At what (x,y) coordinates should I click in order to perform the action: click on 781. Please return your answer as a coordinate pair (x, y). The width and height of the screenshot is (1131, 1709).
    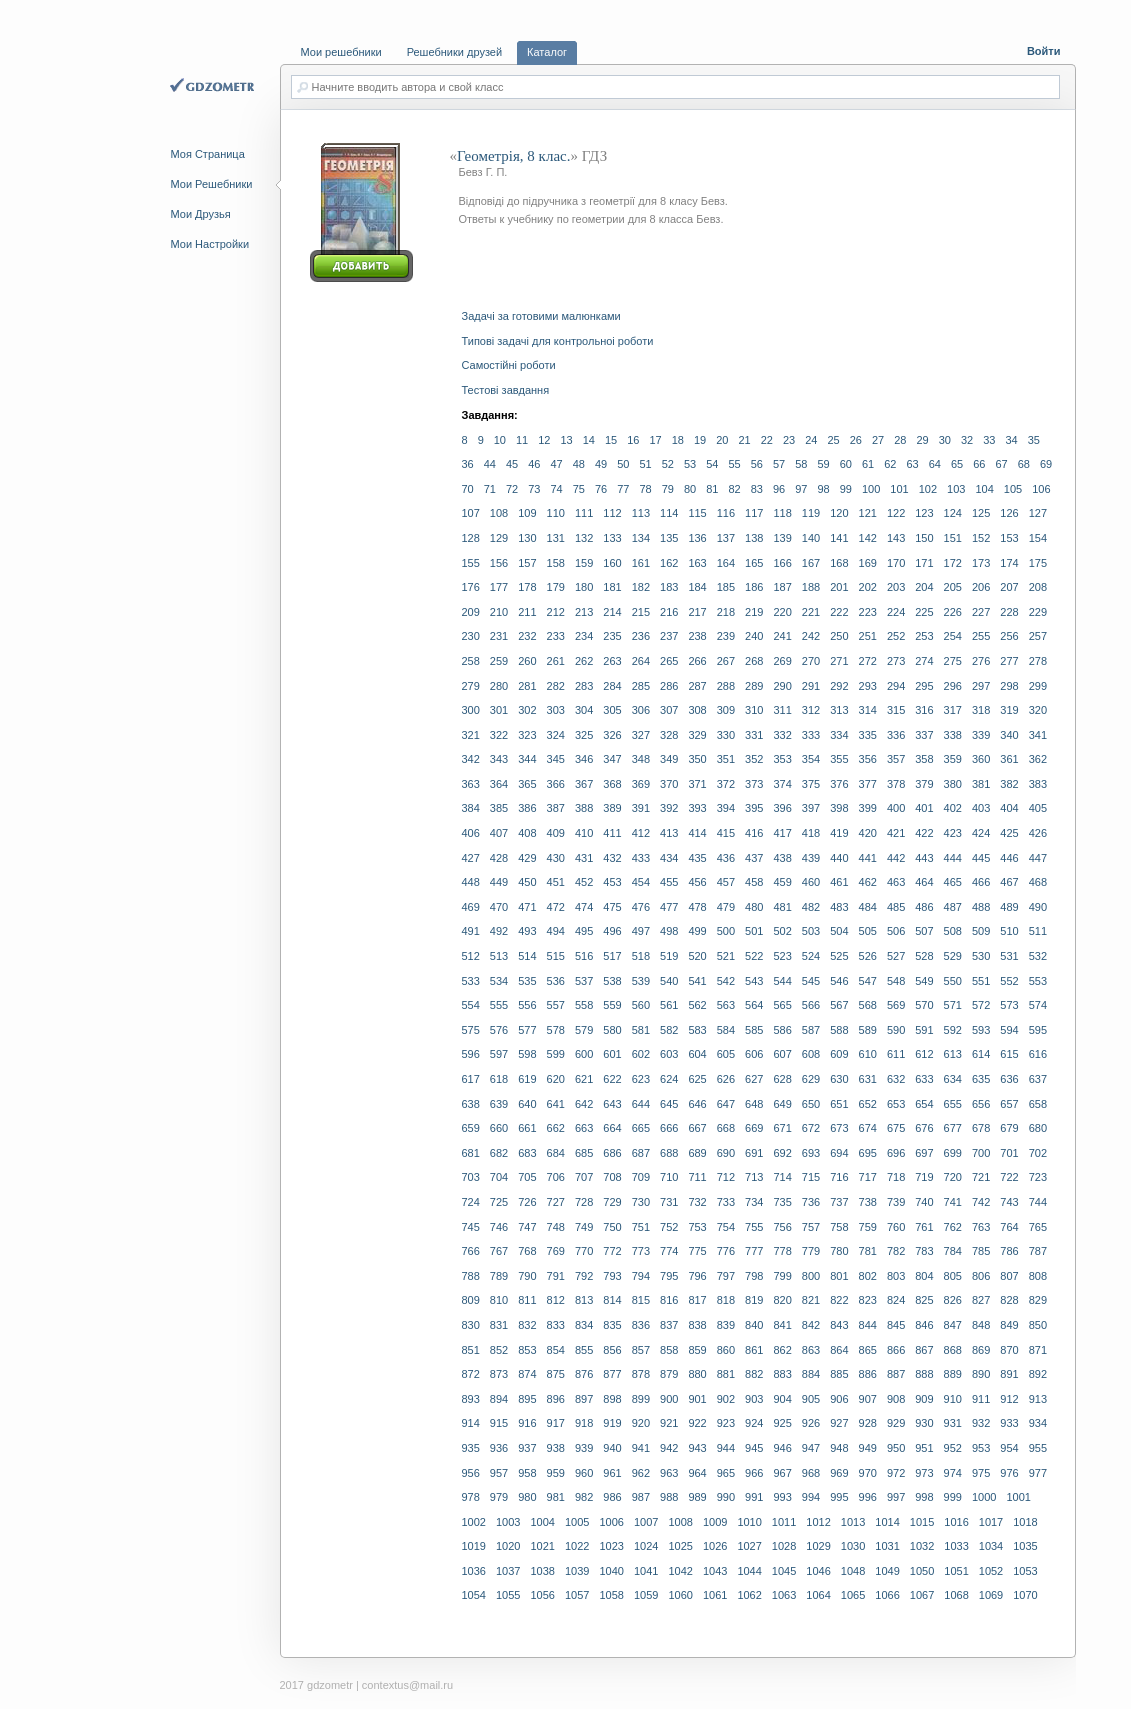
    Looking at the image, I should click on (868, 1251).